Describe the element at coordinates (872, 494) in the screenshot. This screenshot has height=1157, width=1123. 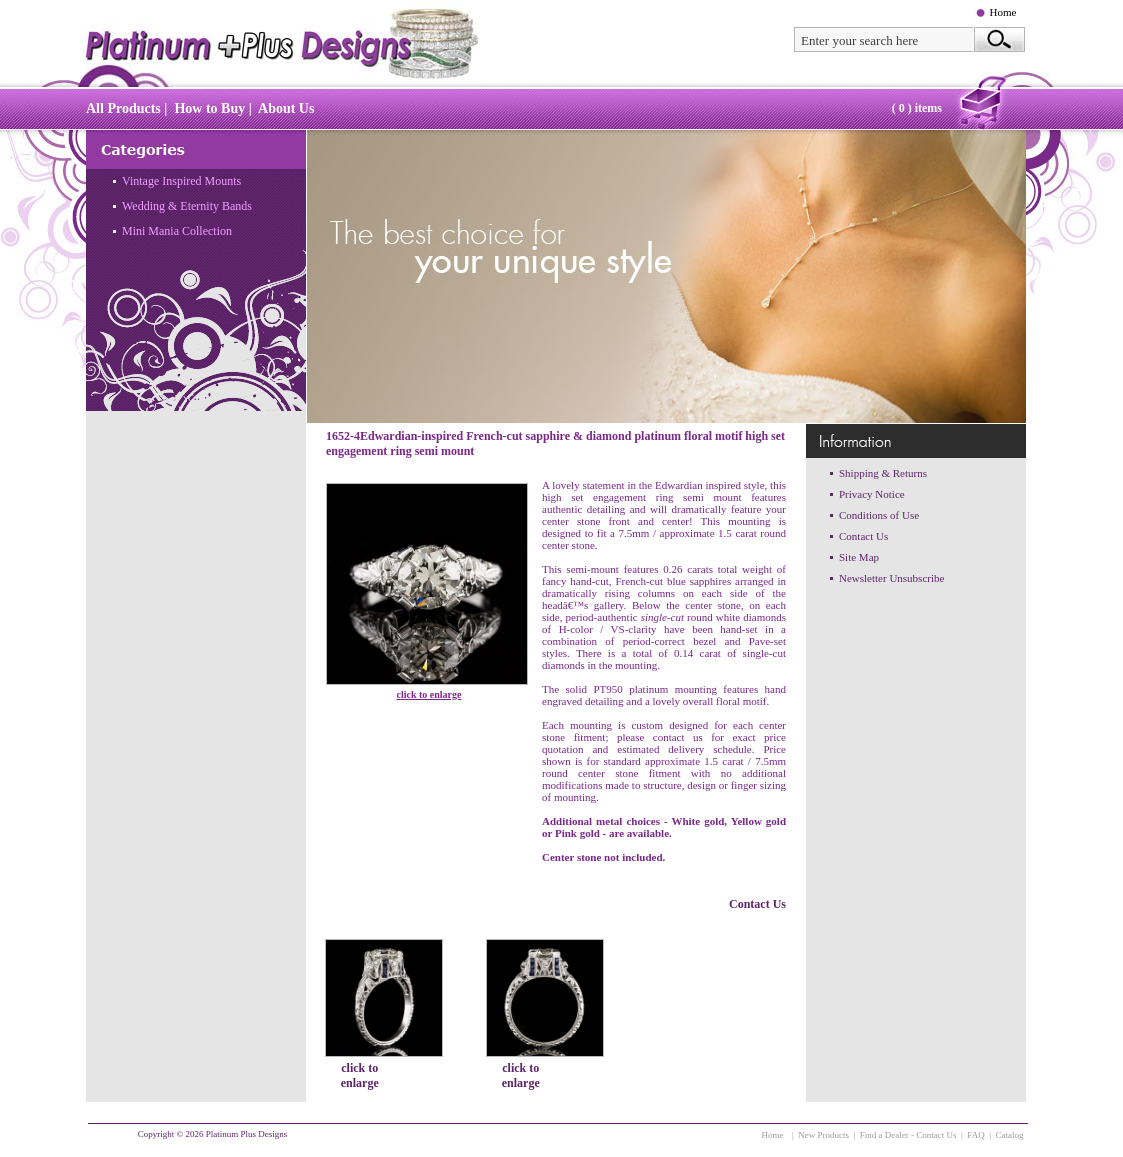
I see `Privacy Notice` at that location.